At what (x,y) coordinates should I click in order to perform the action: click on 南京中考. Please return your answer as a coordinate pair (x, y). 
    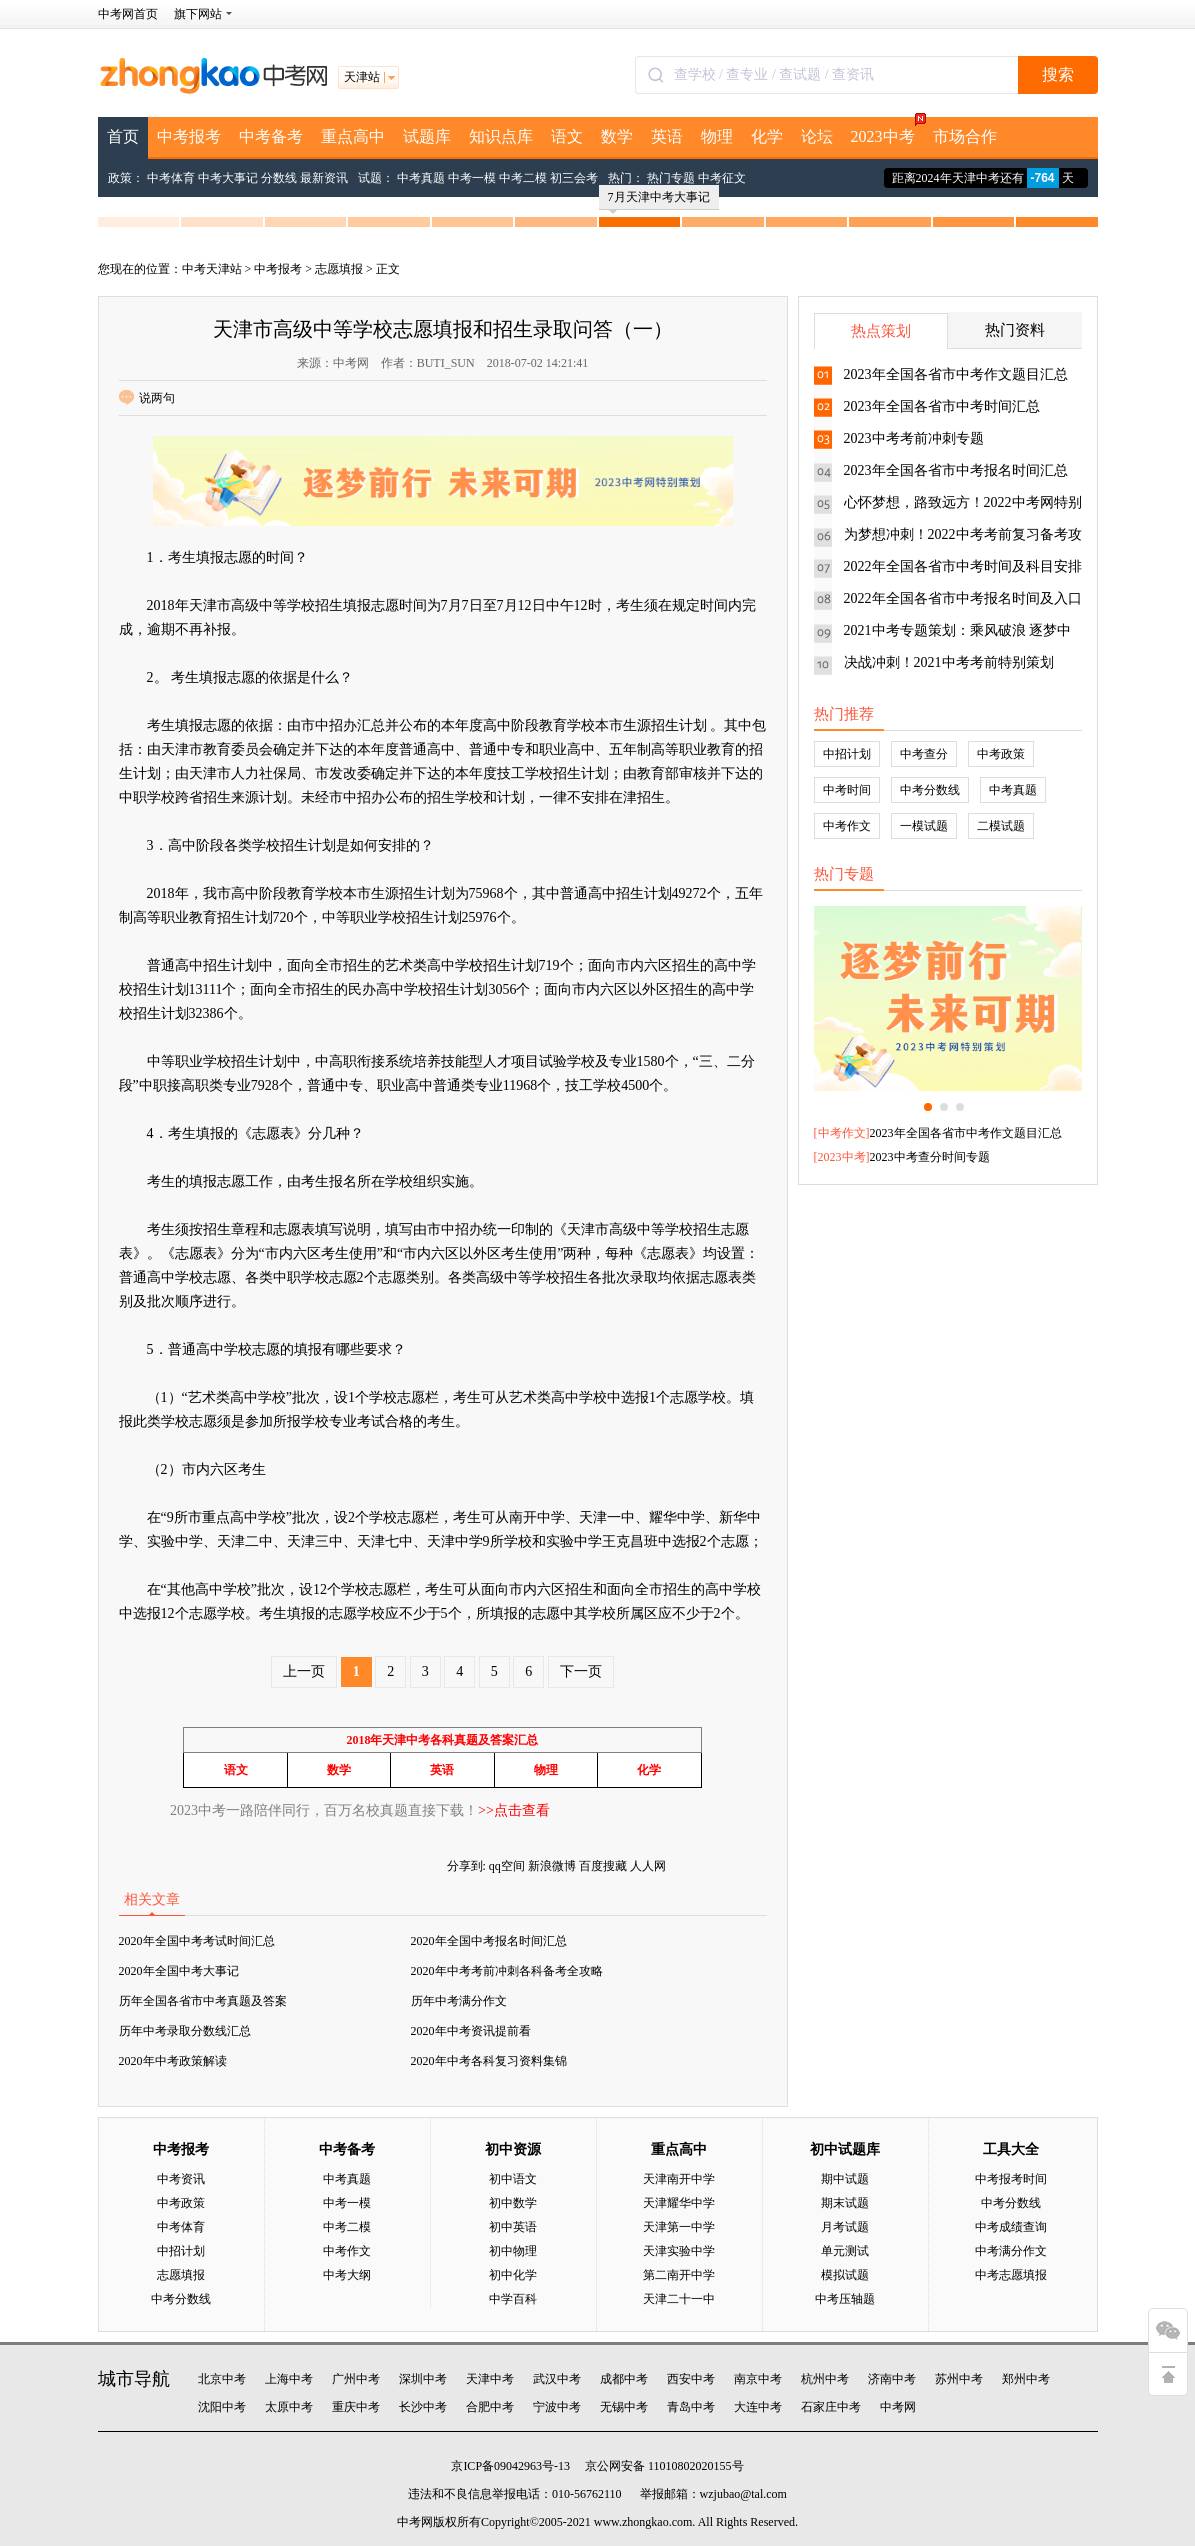
    Looking at the image, I should click on (758, 2379).